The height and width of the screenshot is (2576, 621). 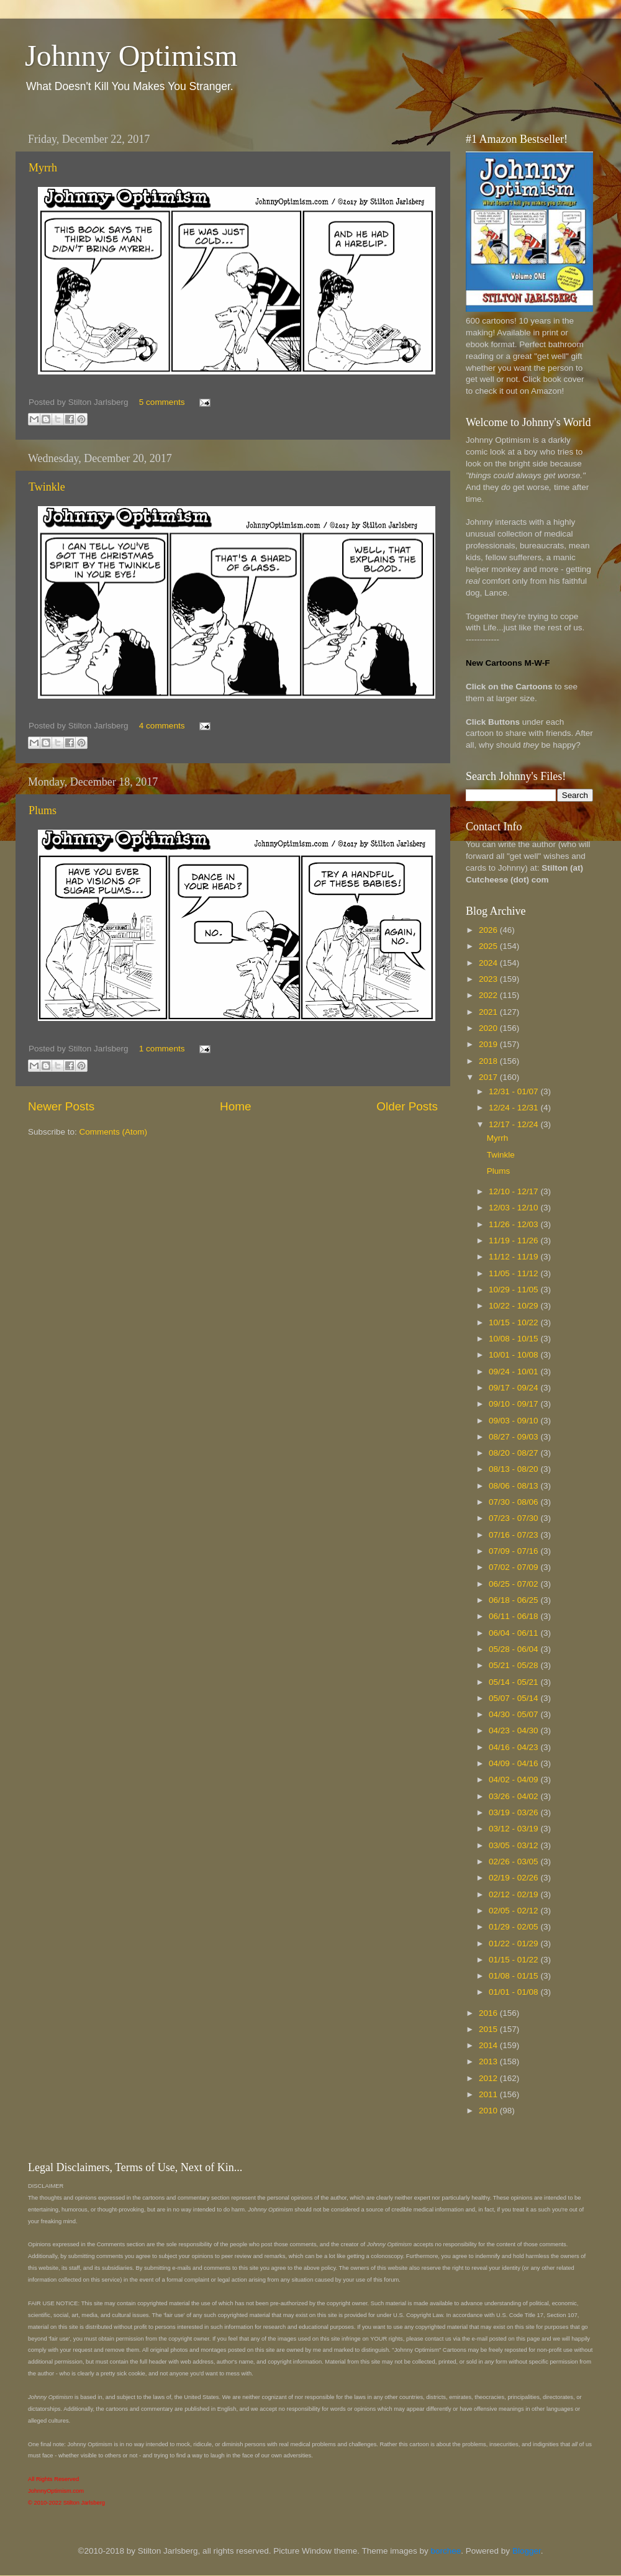 I want to click on 2026, so click(x=489, y=930).